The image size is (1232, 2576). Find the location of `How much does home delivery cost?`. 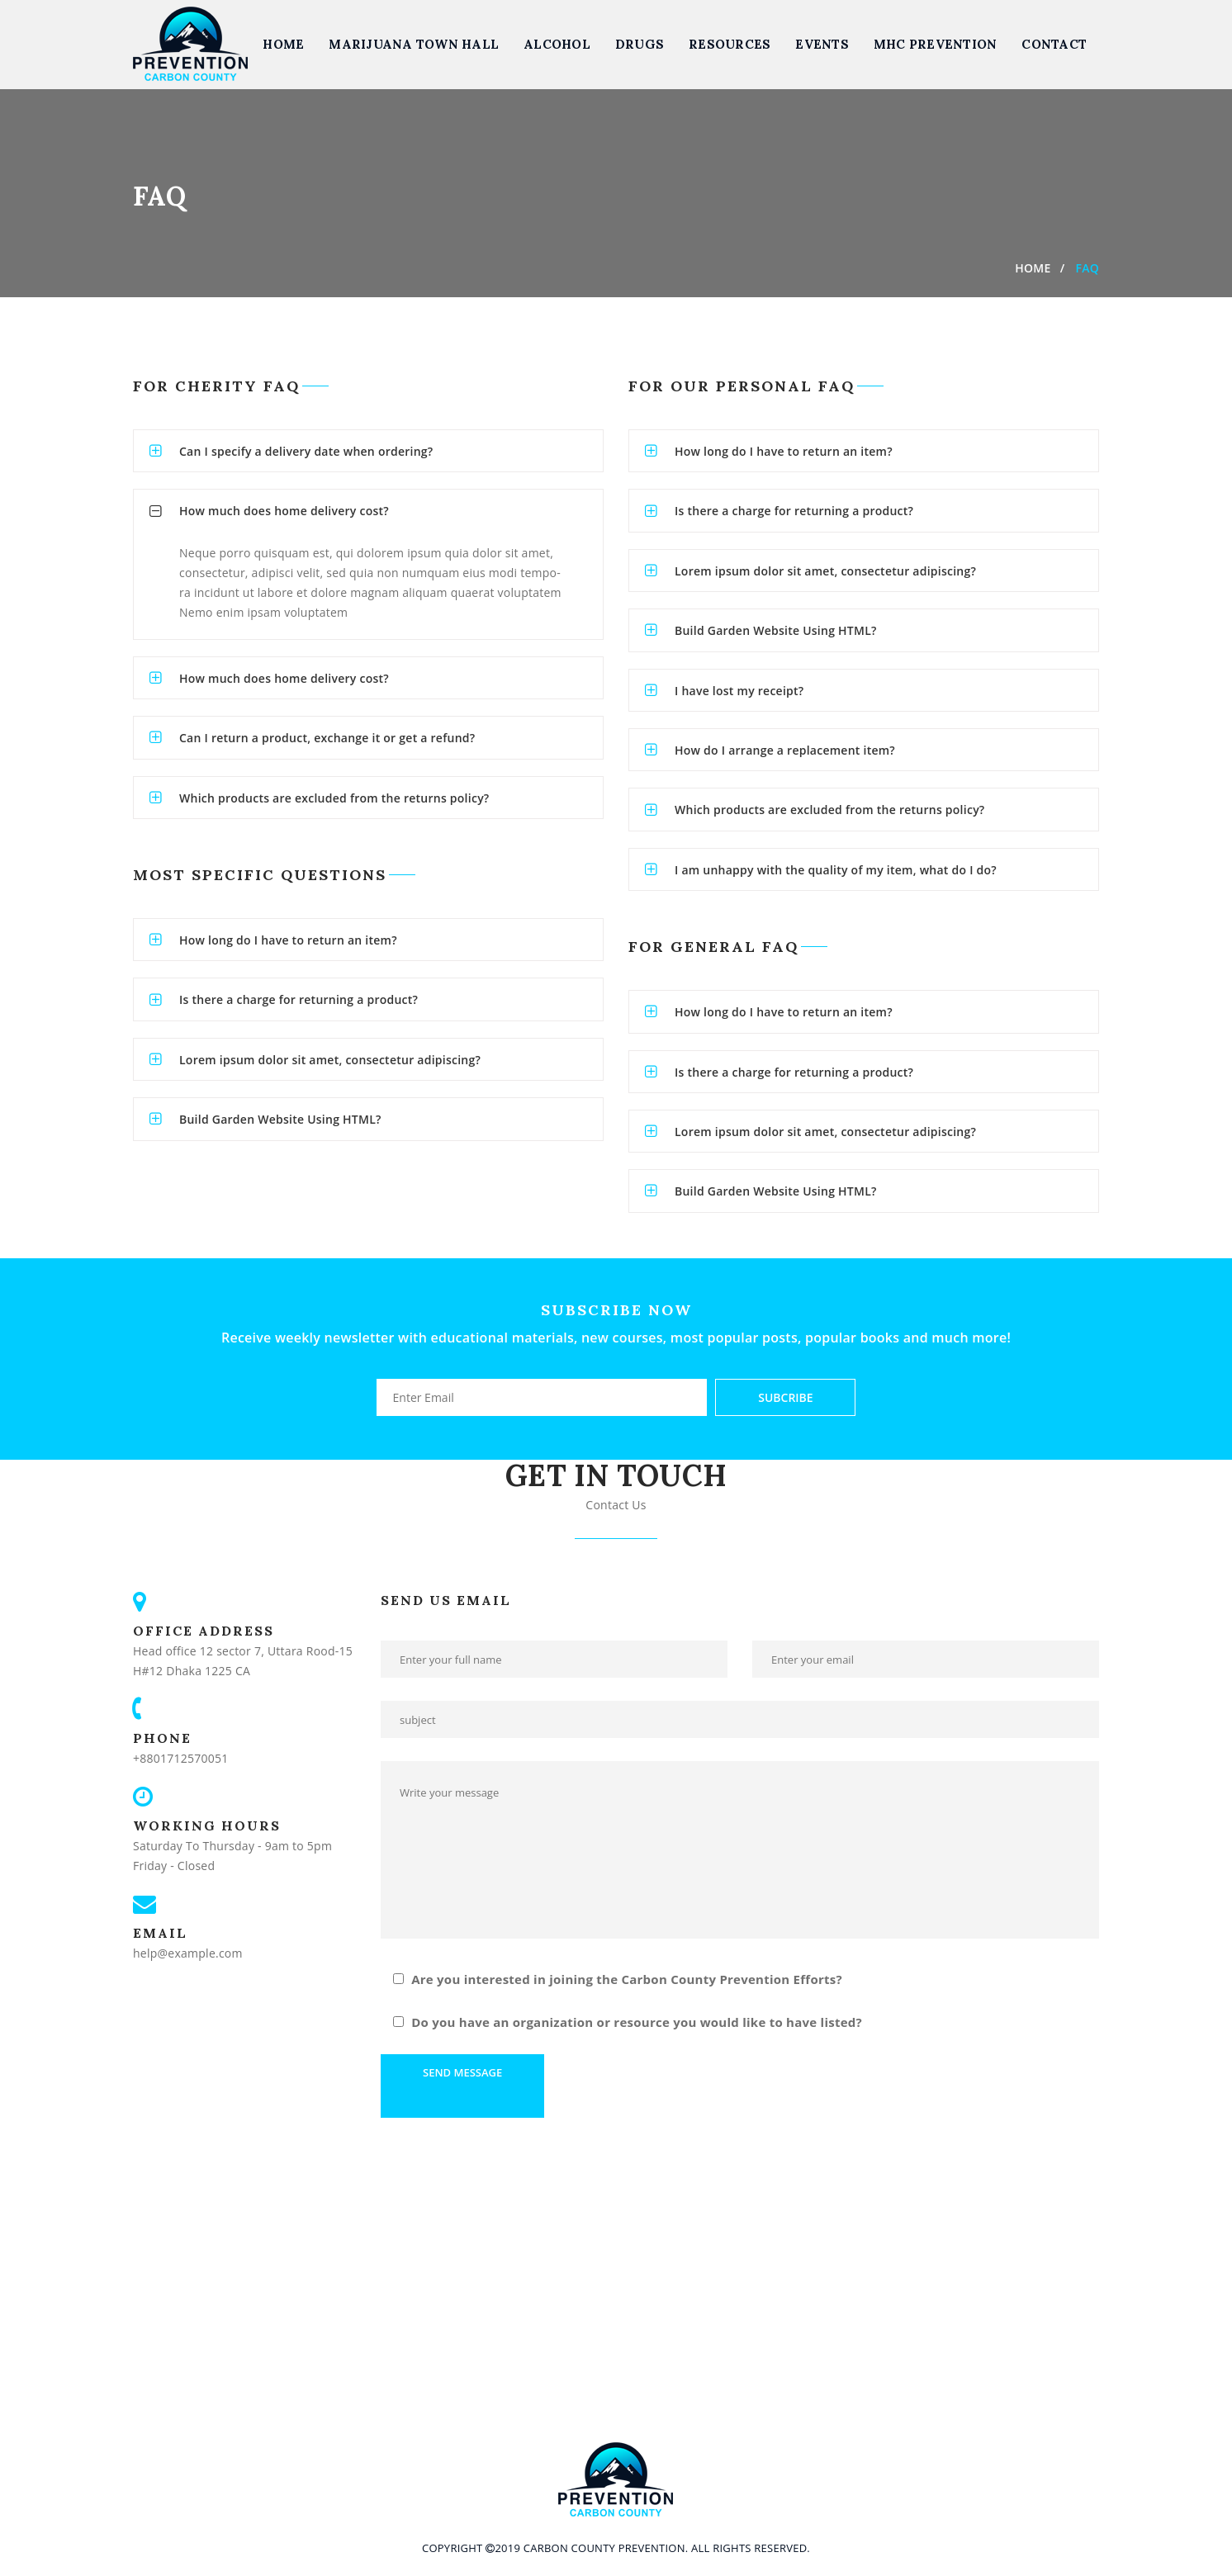

How much does home delivery cost? is located at coordinates (284, 511).